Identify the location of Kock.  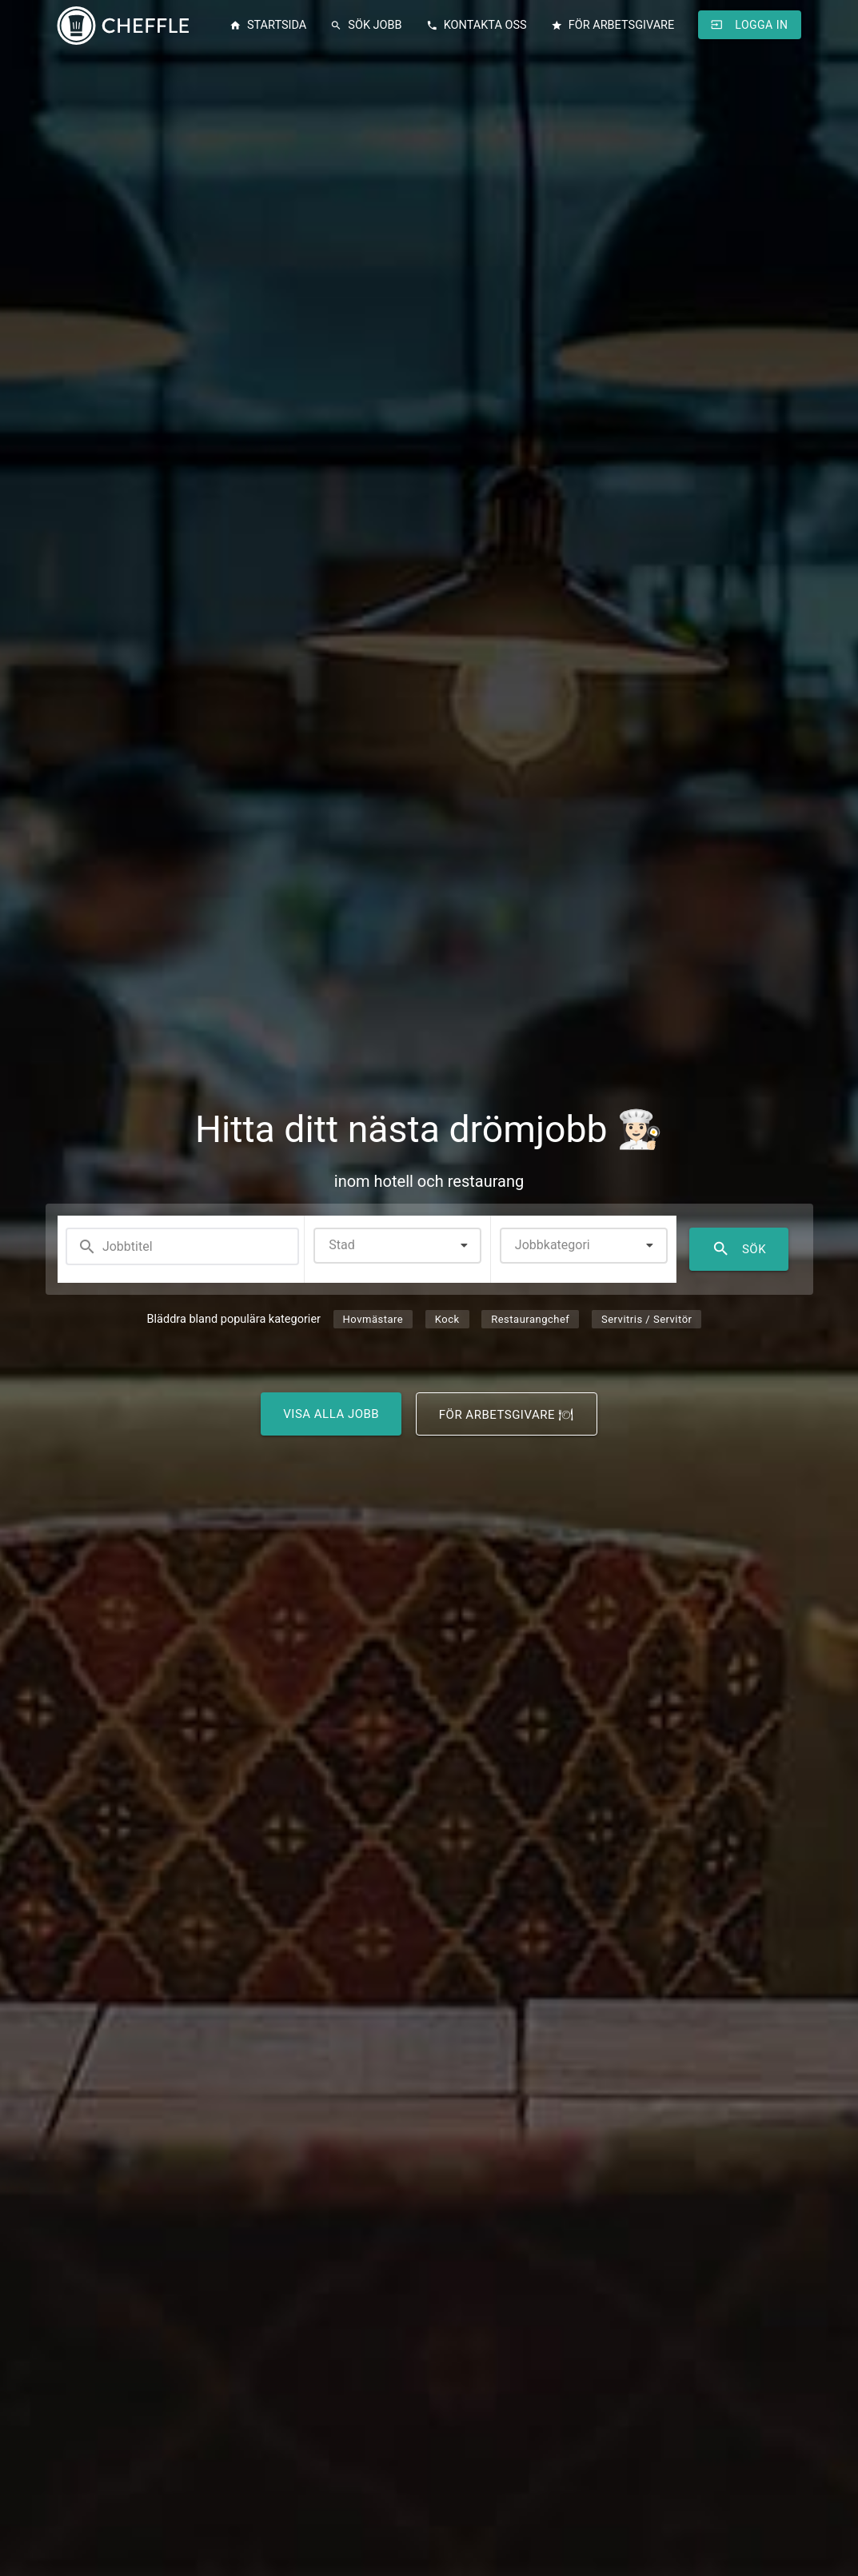
(447, 1319).